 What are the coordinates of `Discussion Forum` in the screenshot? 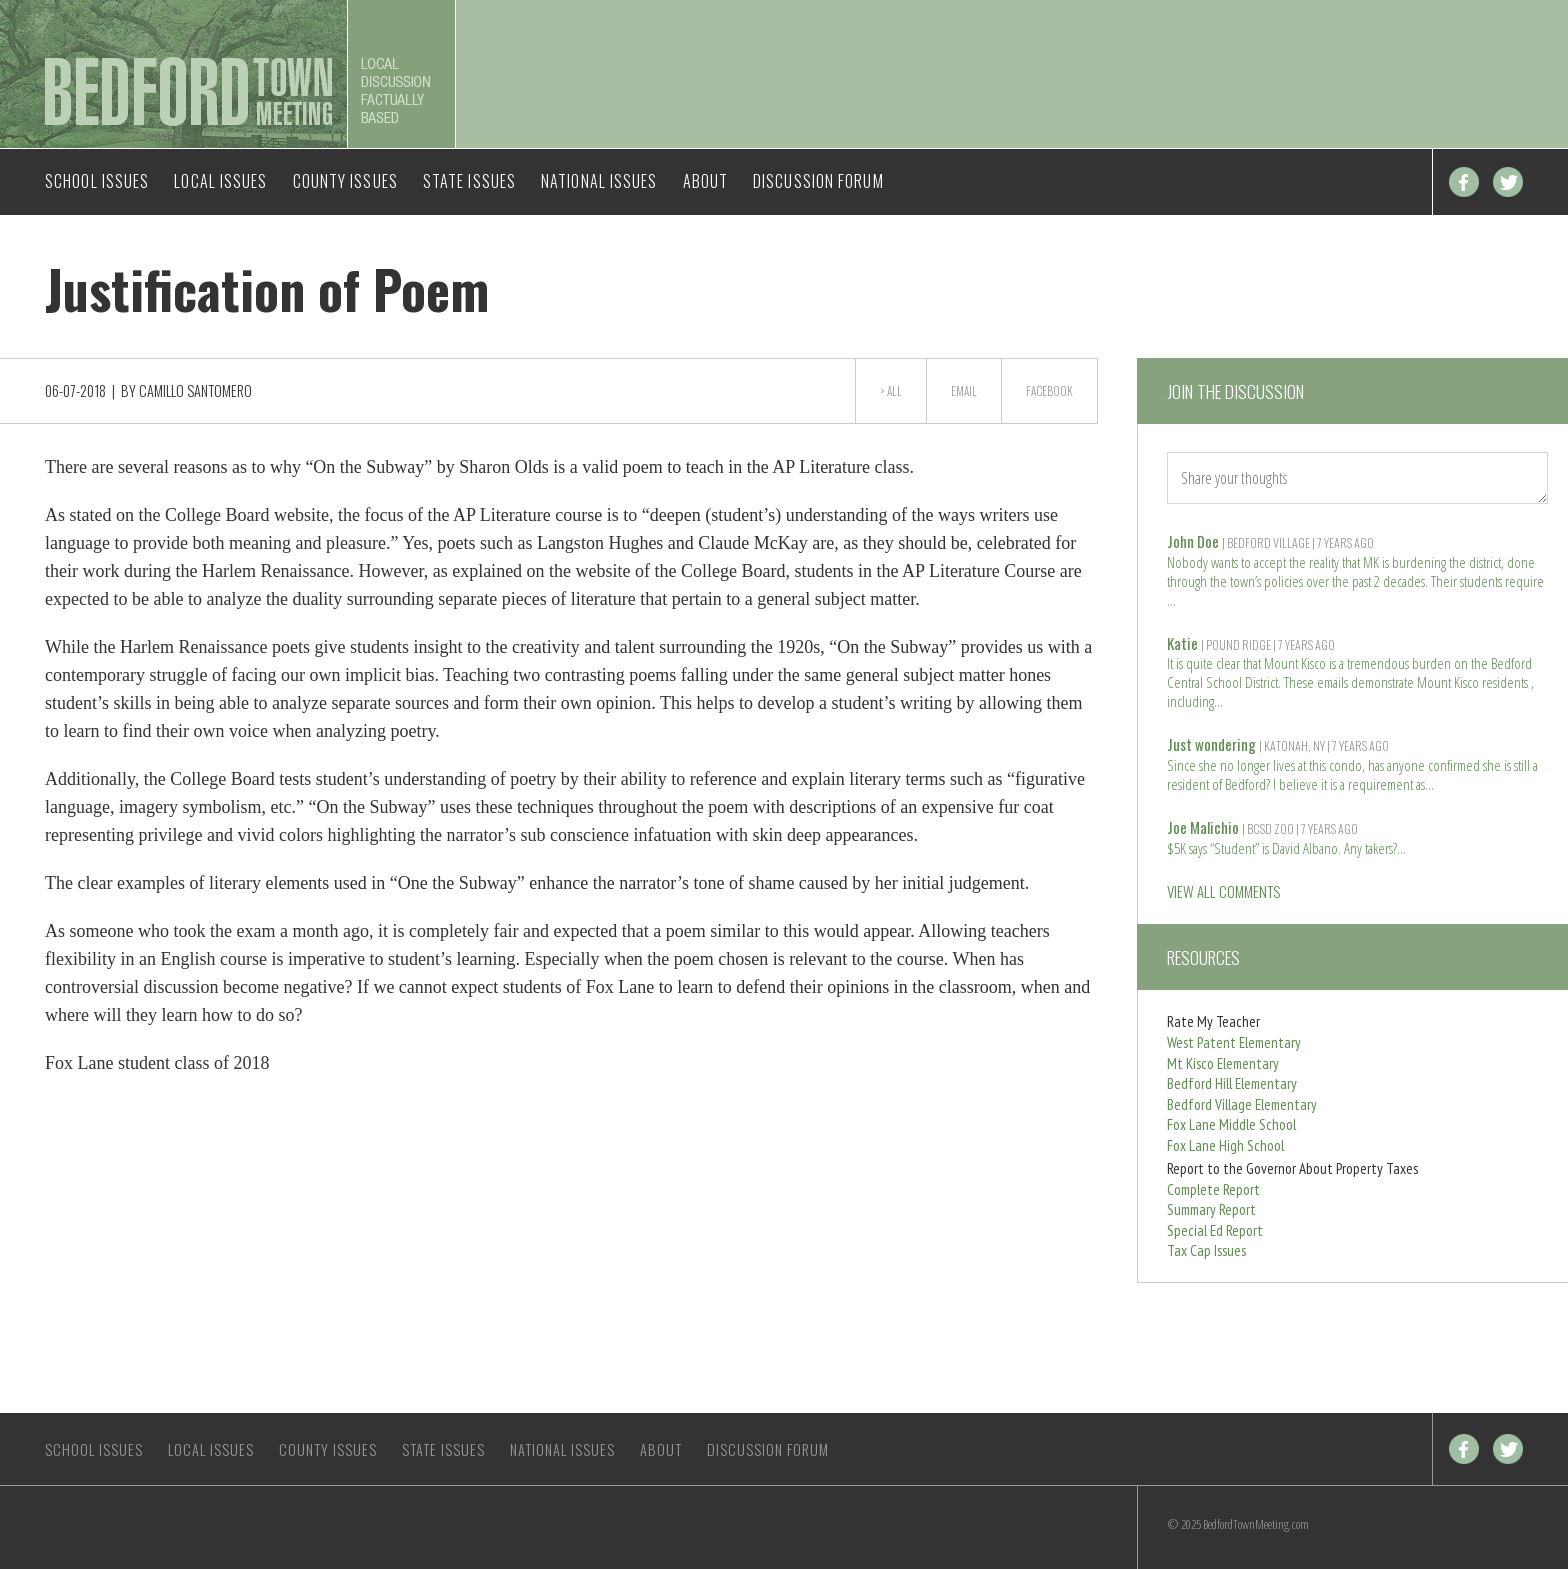 It's located at (818, 181).